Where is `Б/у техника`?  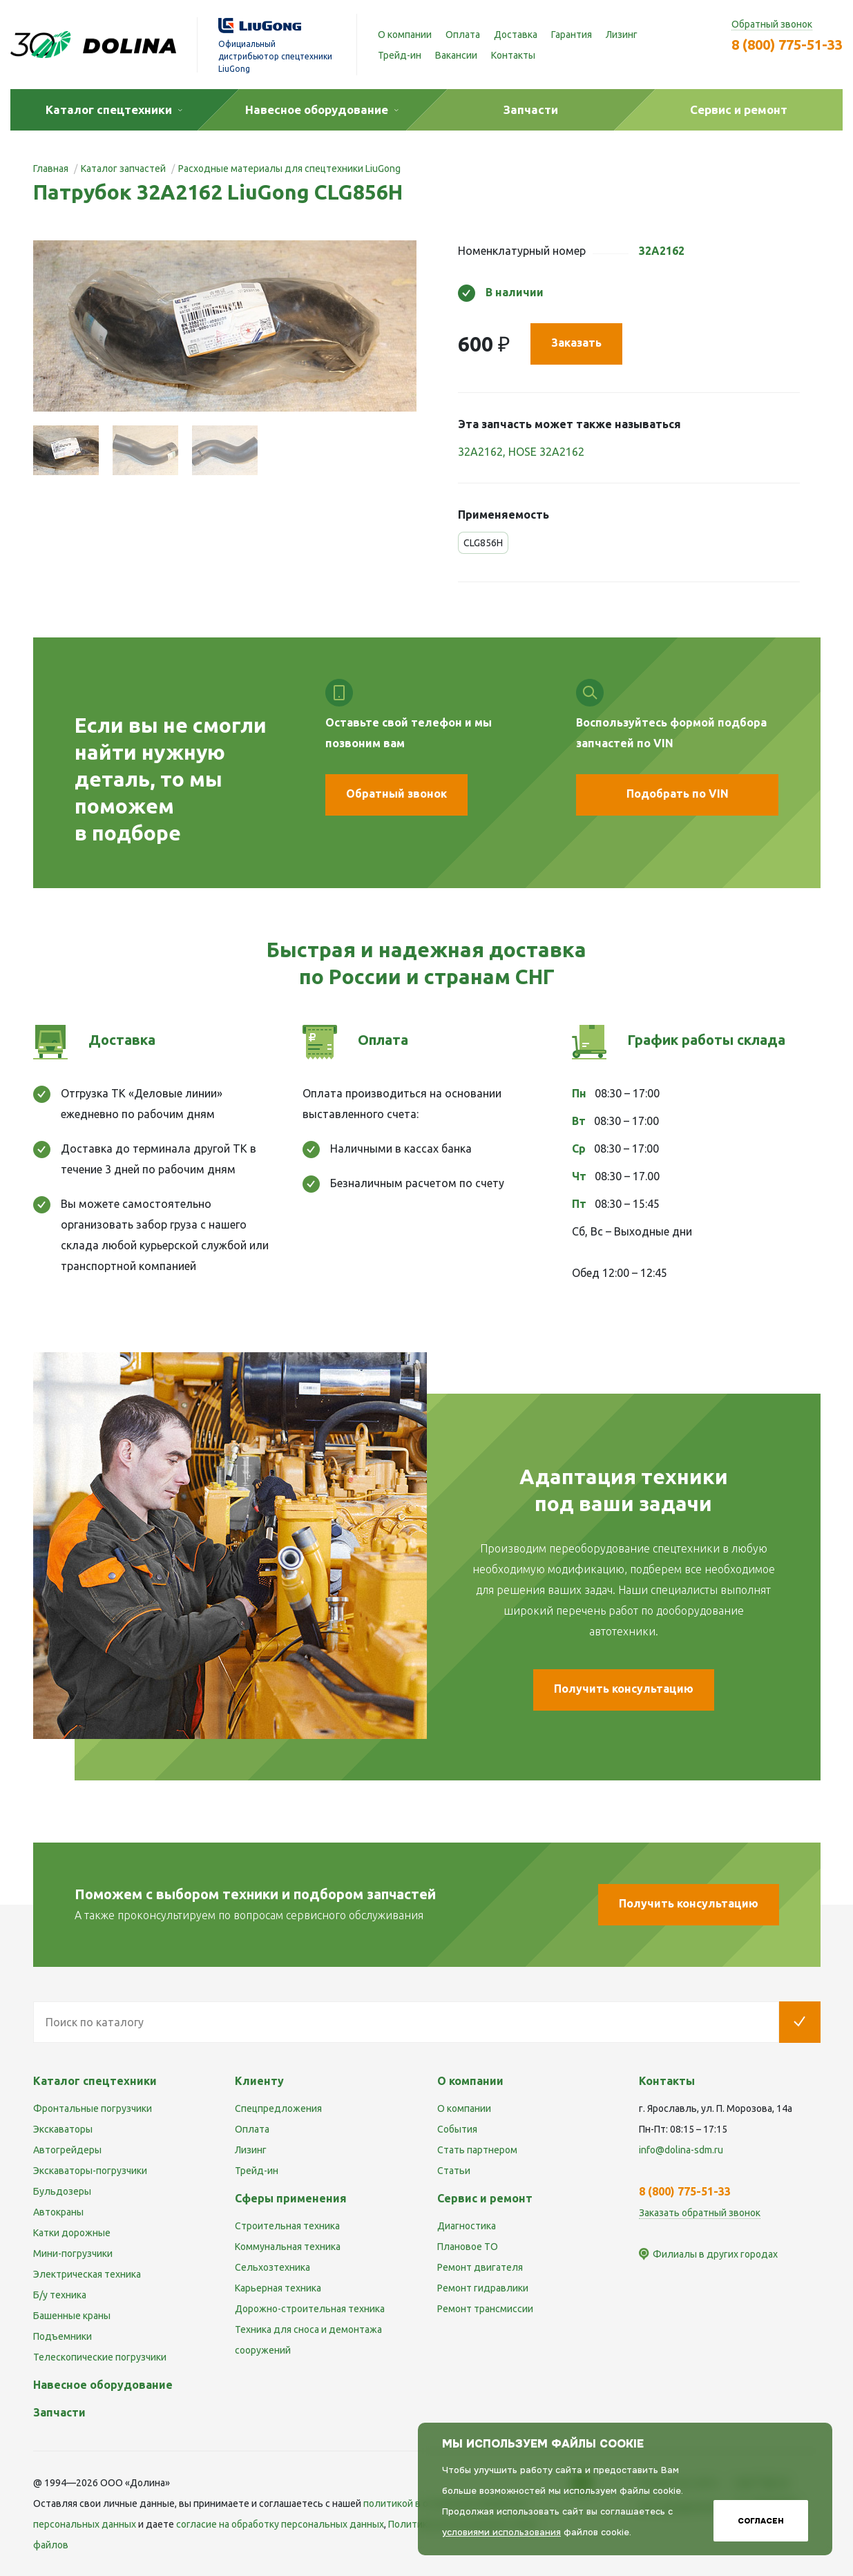
Б/у техника is located at coordinates (59, 2294).